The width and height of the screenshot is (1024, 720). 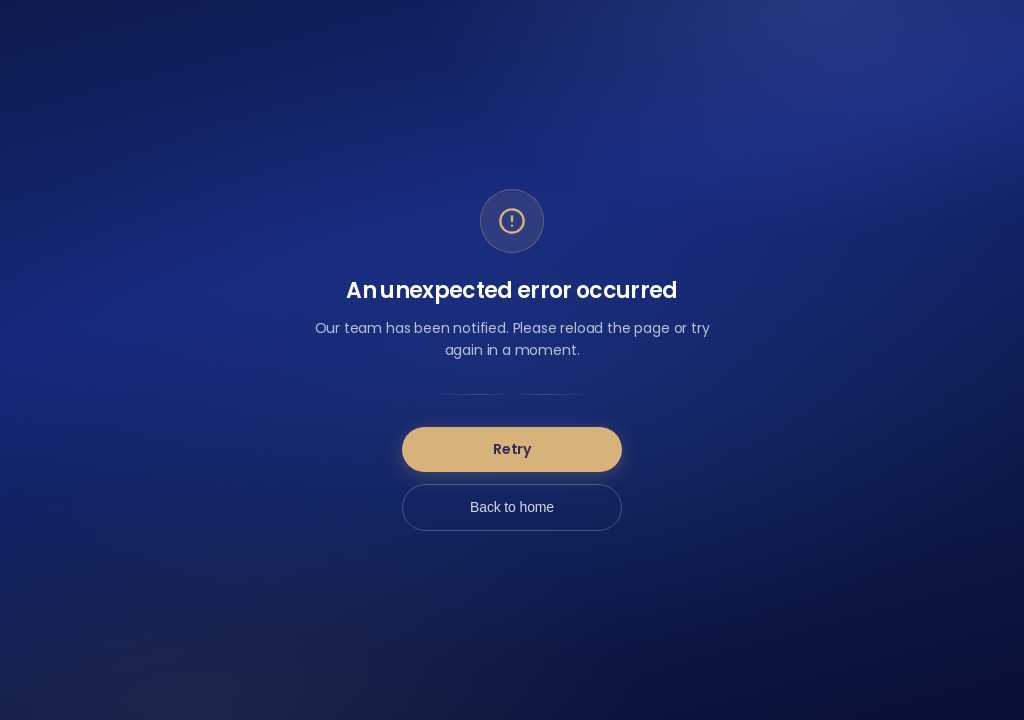 I want to click on Back to home, so click(x=512, y=507).